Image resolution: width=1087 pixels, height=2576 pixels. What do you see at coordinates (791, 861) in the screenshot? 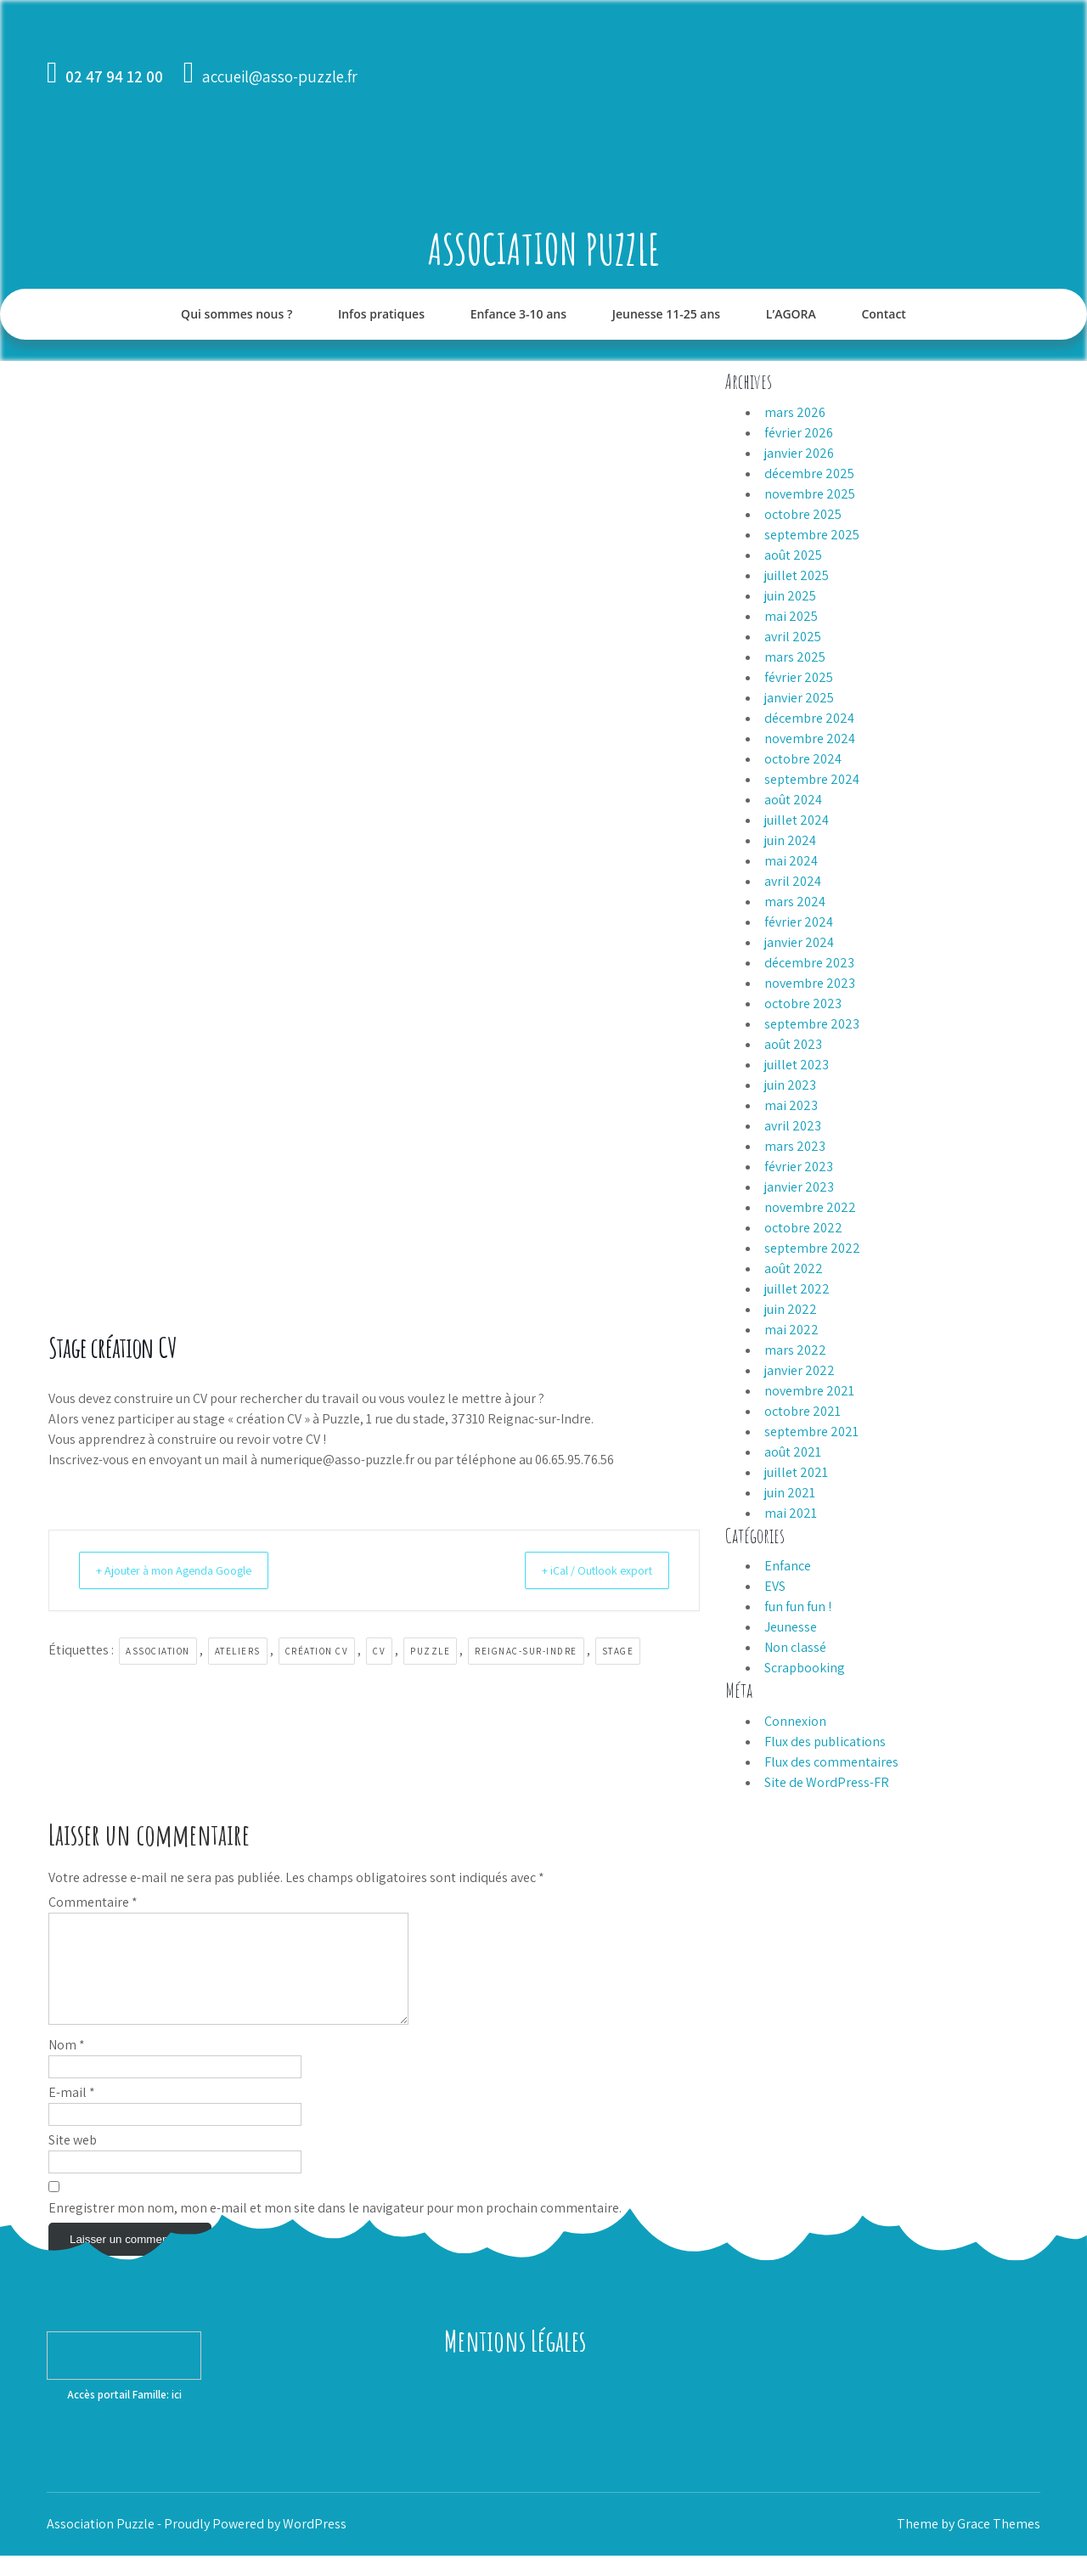
I see `mai 2024` at bounding box center [791, 861].